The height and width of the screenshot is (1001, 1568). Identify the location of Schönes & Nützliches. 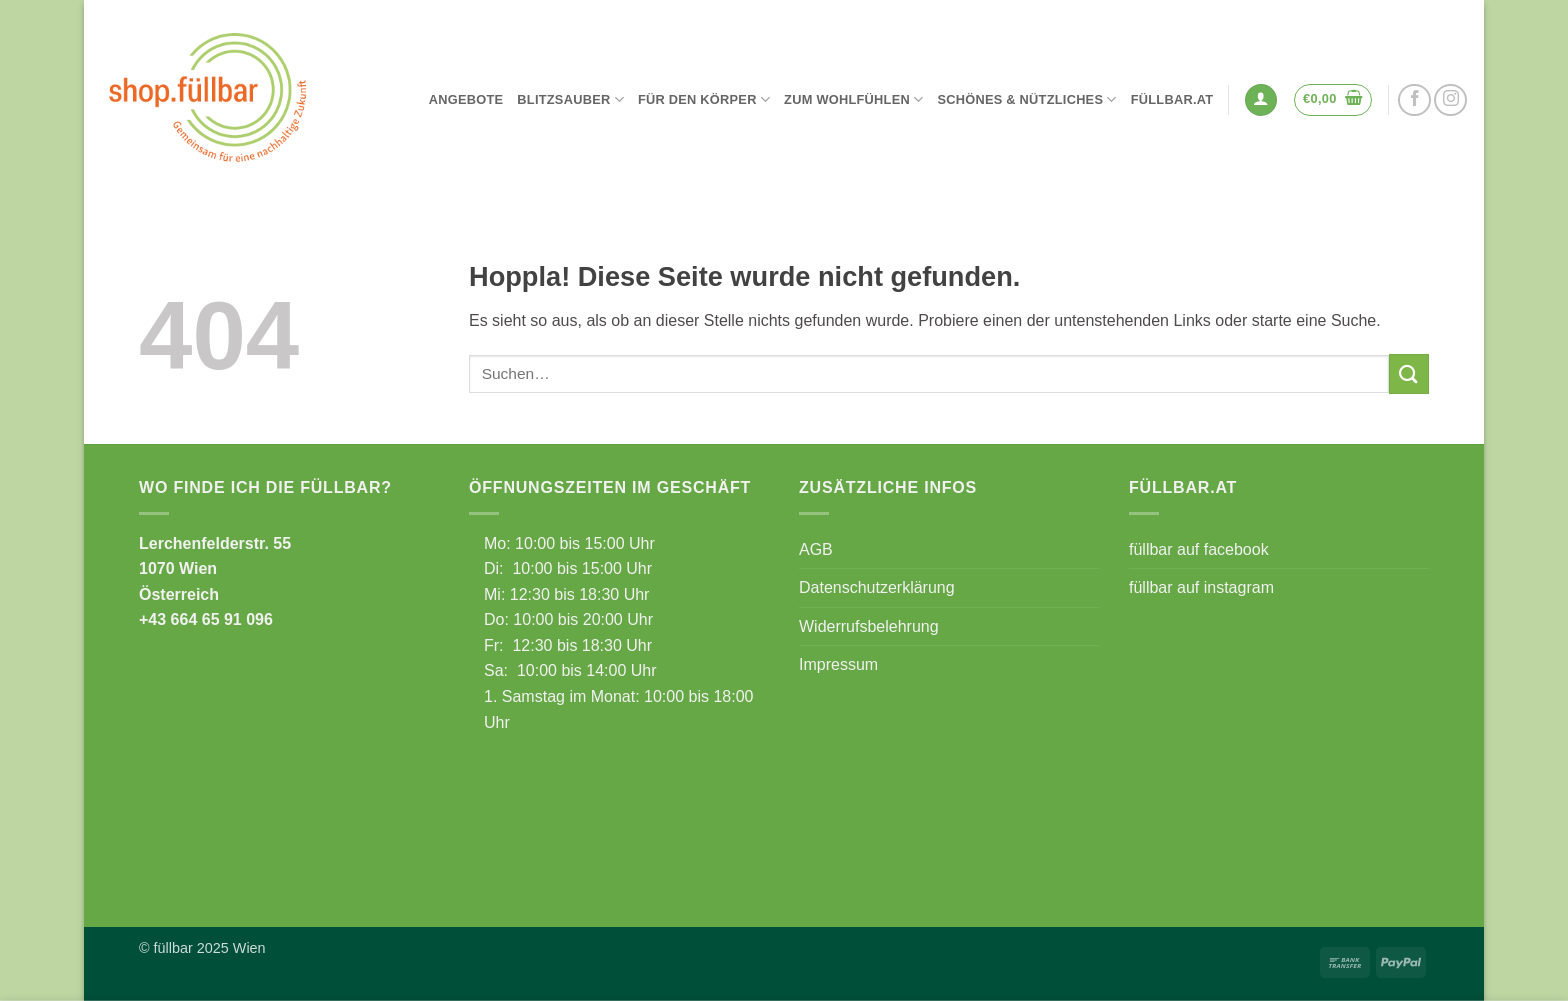
(1026, 99).